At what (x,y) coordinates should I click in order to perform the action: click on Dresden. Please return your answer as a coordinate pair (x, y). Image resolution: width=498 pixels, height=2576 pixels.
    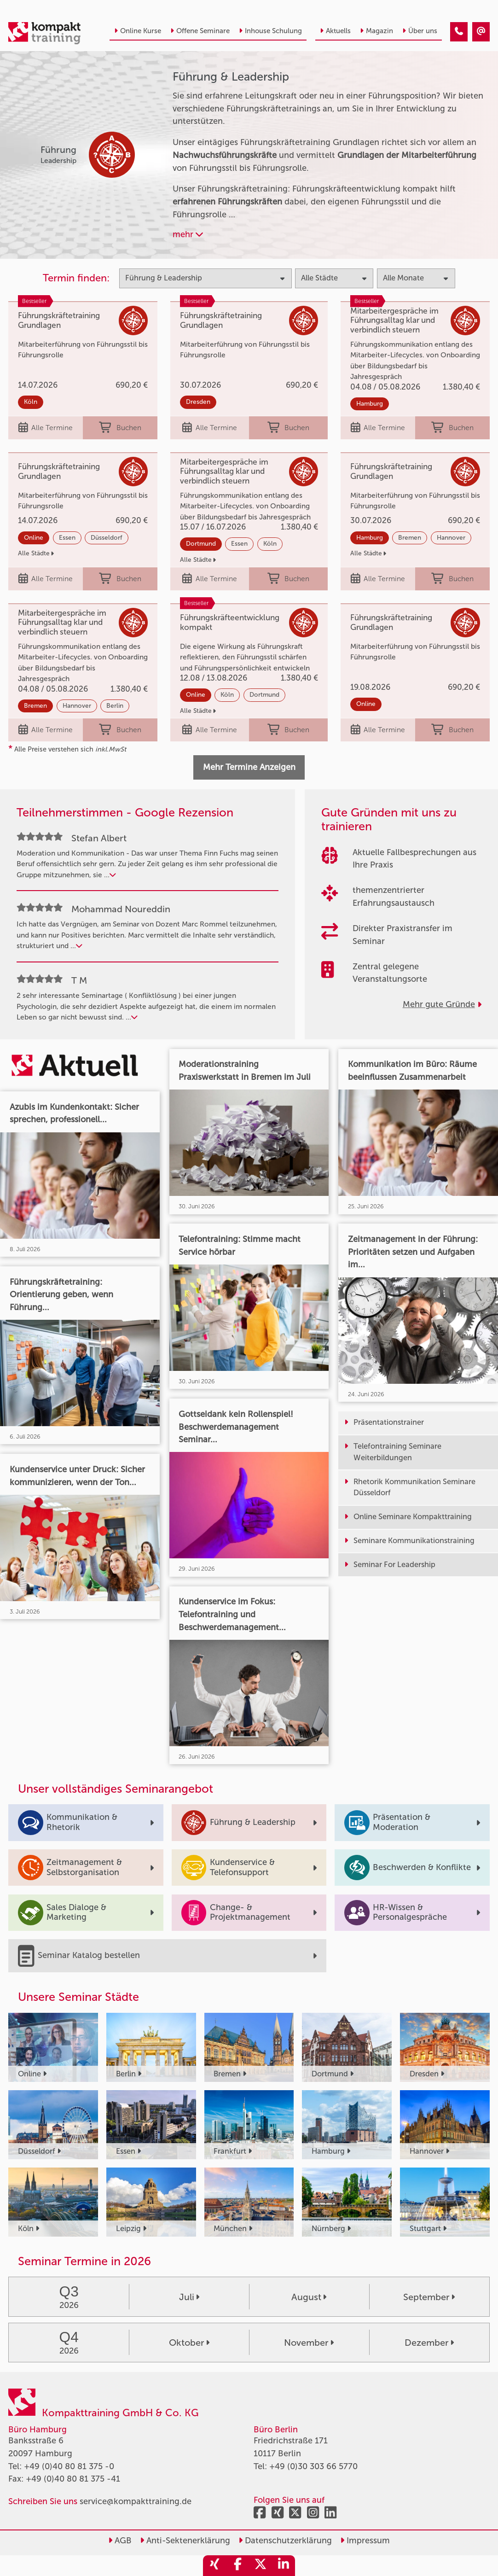
    Looking at the image, I should click on (198, 402).